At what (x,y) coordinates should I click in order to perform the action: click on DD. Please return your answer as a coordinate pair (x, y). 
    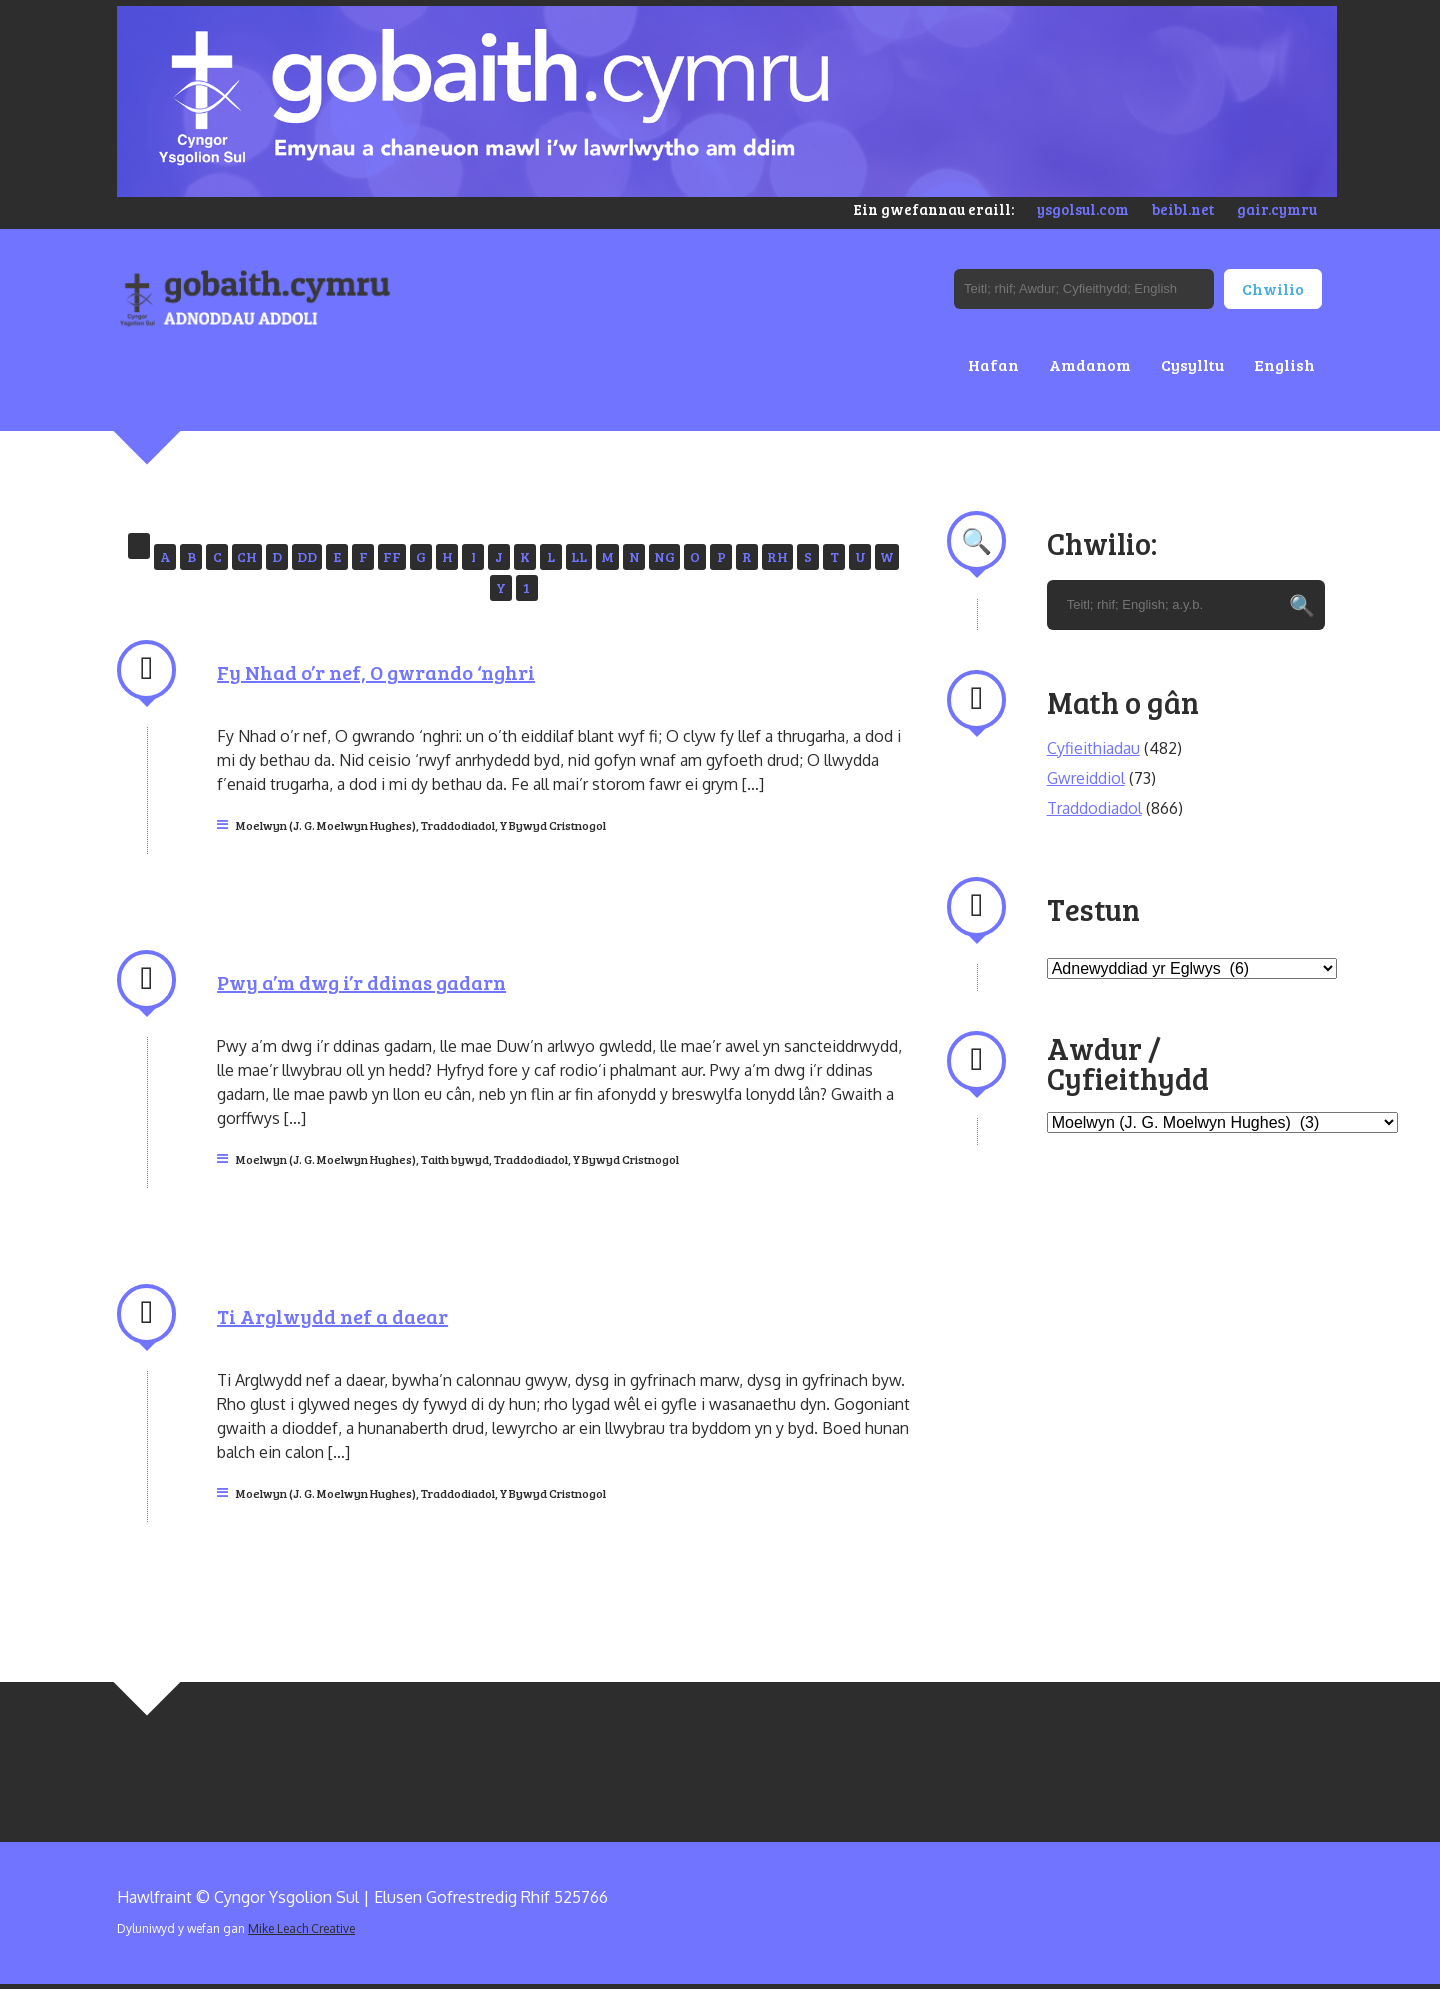
    Looking at the image, I should click on (307, 556).